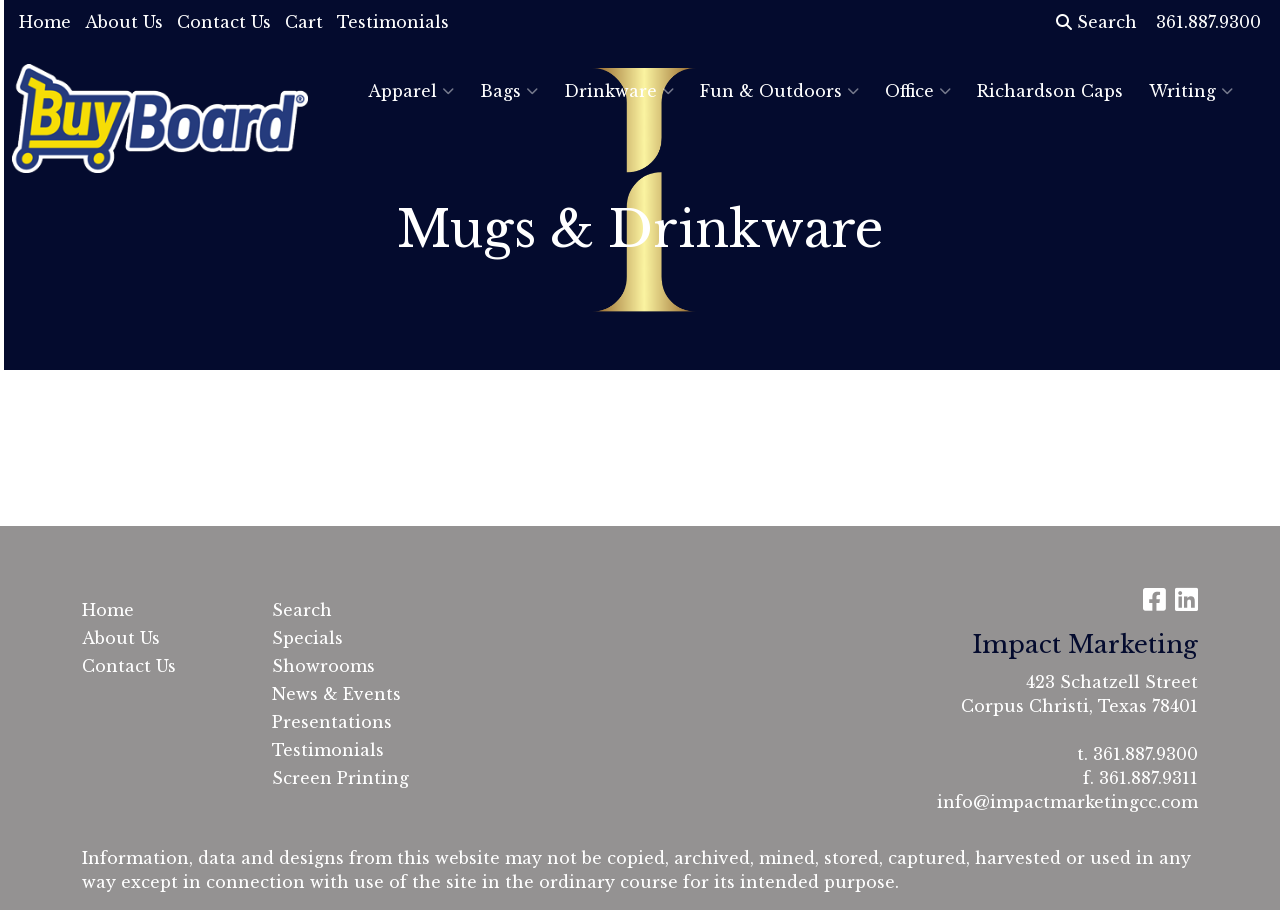  Describe the element at coordinates (224, 22) in the screenshot. I see `Contact Us` at that location.